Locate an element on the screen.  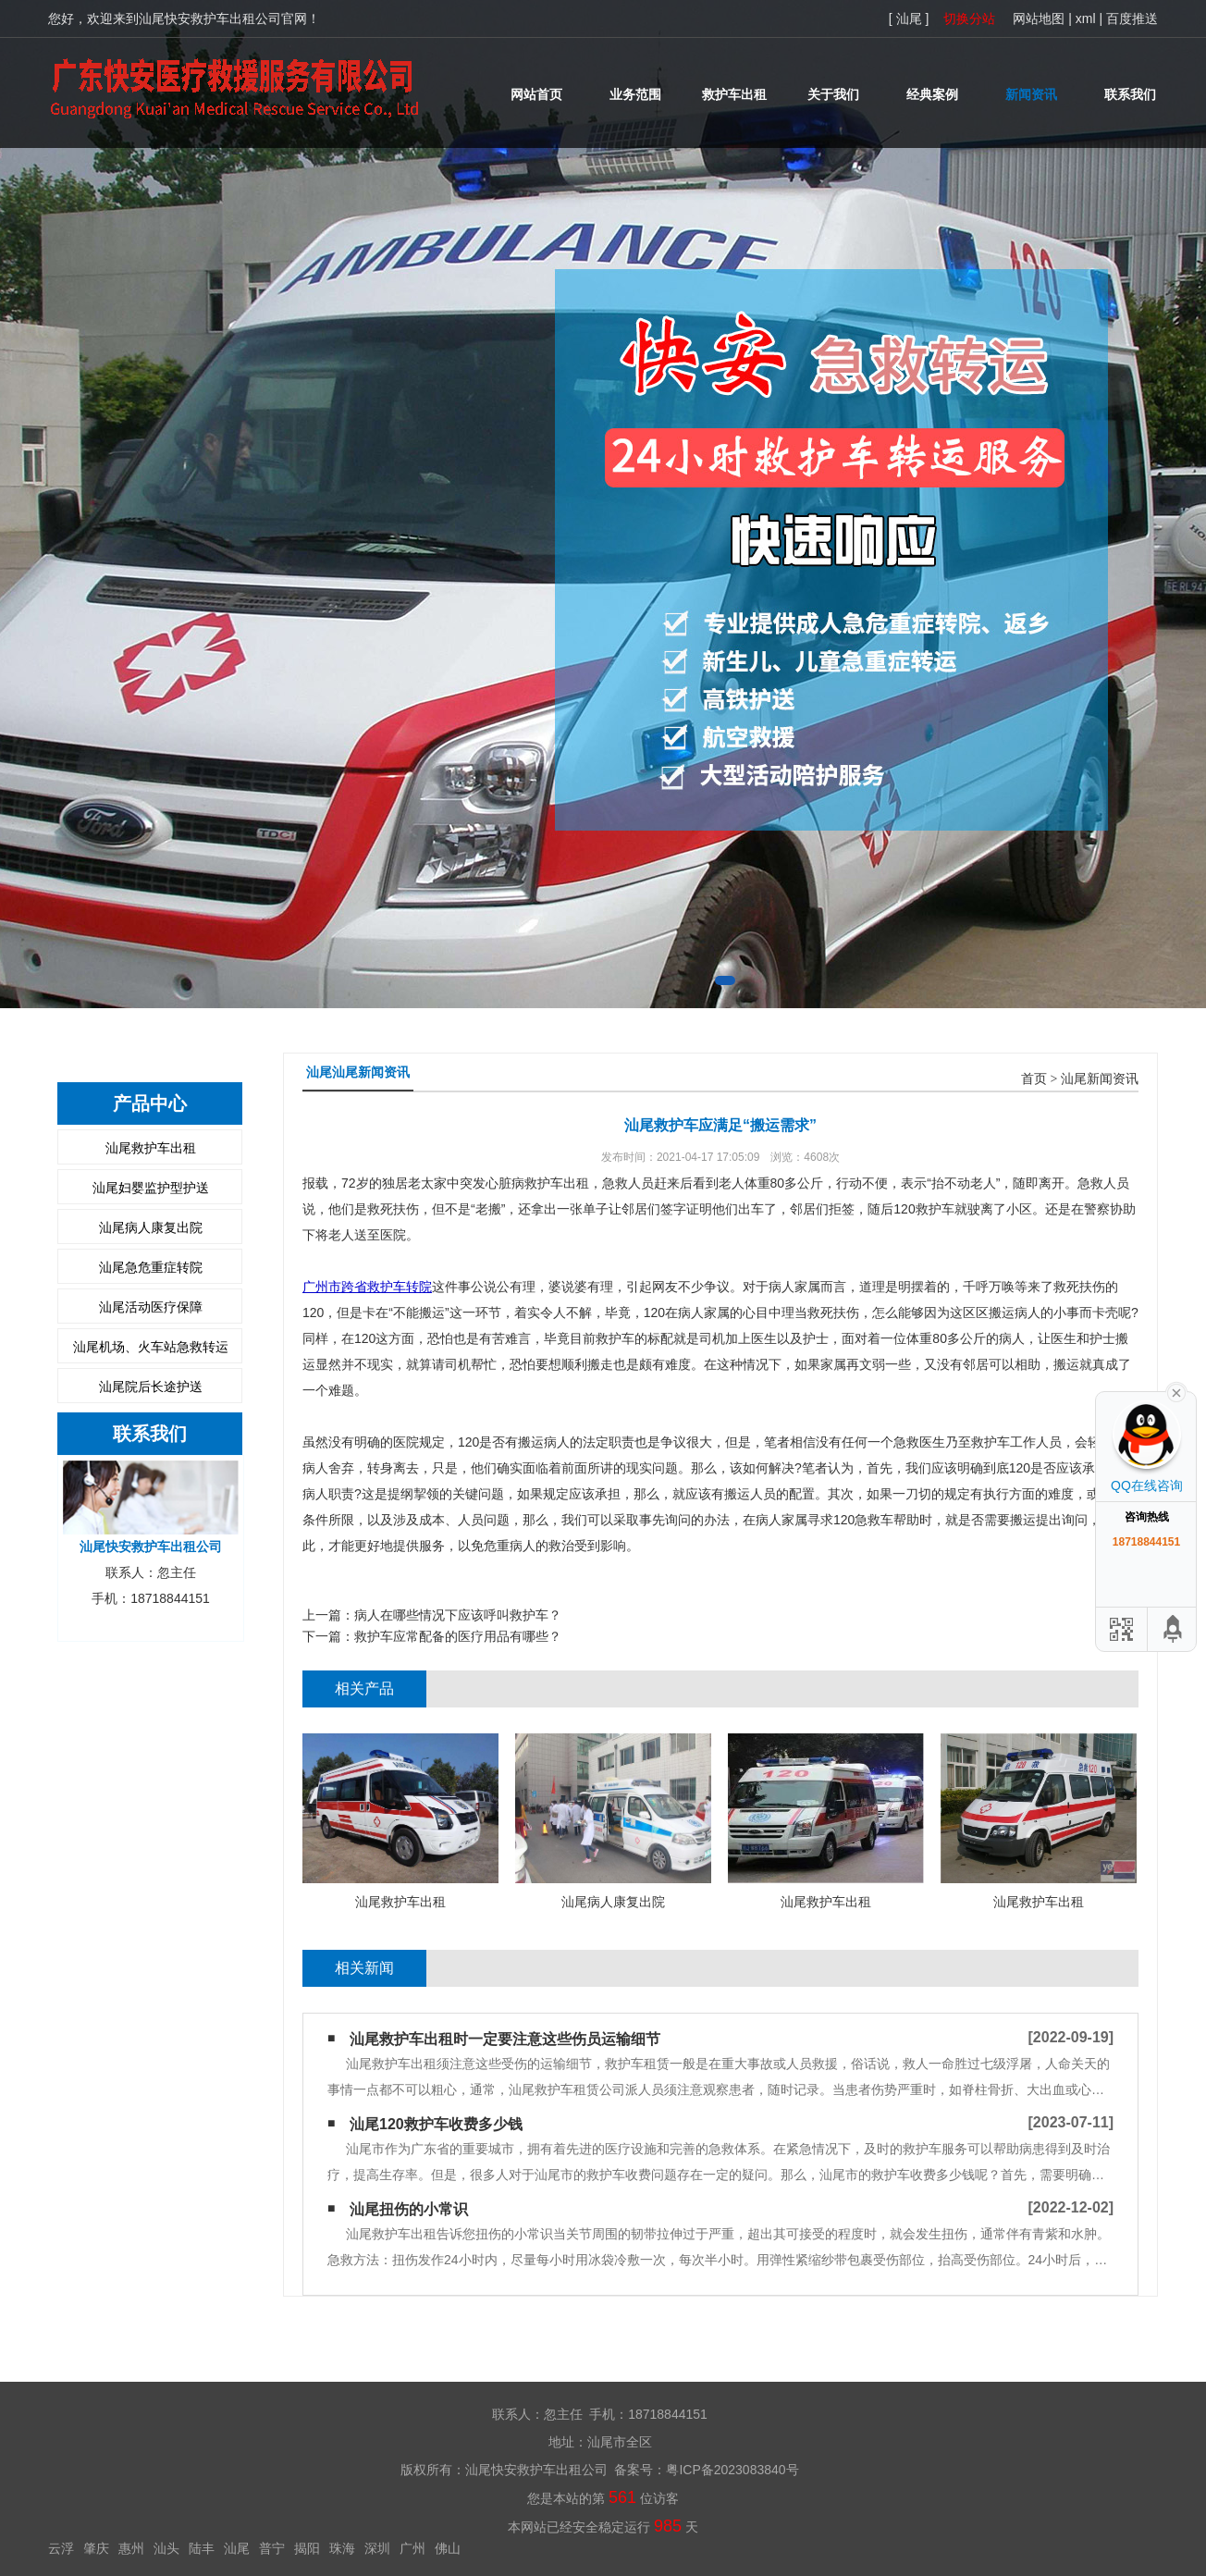
网站首页 is located at coordinates (536, 94).